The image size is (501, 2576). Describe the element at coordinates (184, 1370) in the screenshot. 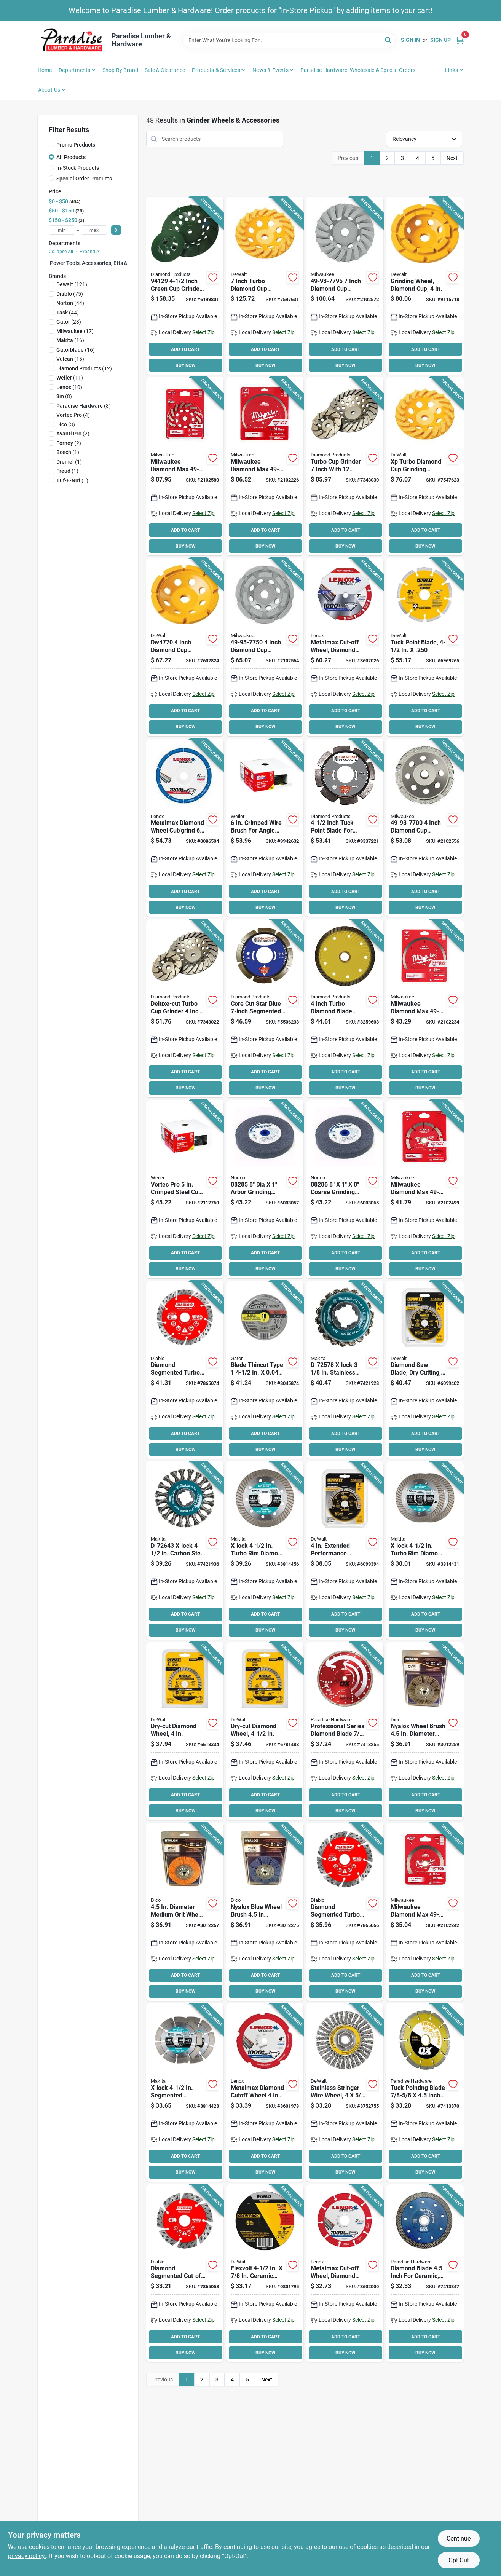

I see `[Go to disc-cut-off-seg-turbo-008925155041 product page]` at that location.